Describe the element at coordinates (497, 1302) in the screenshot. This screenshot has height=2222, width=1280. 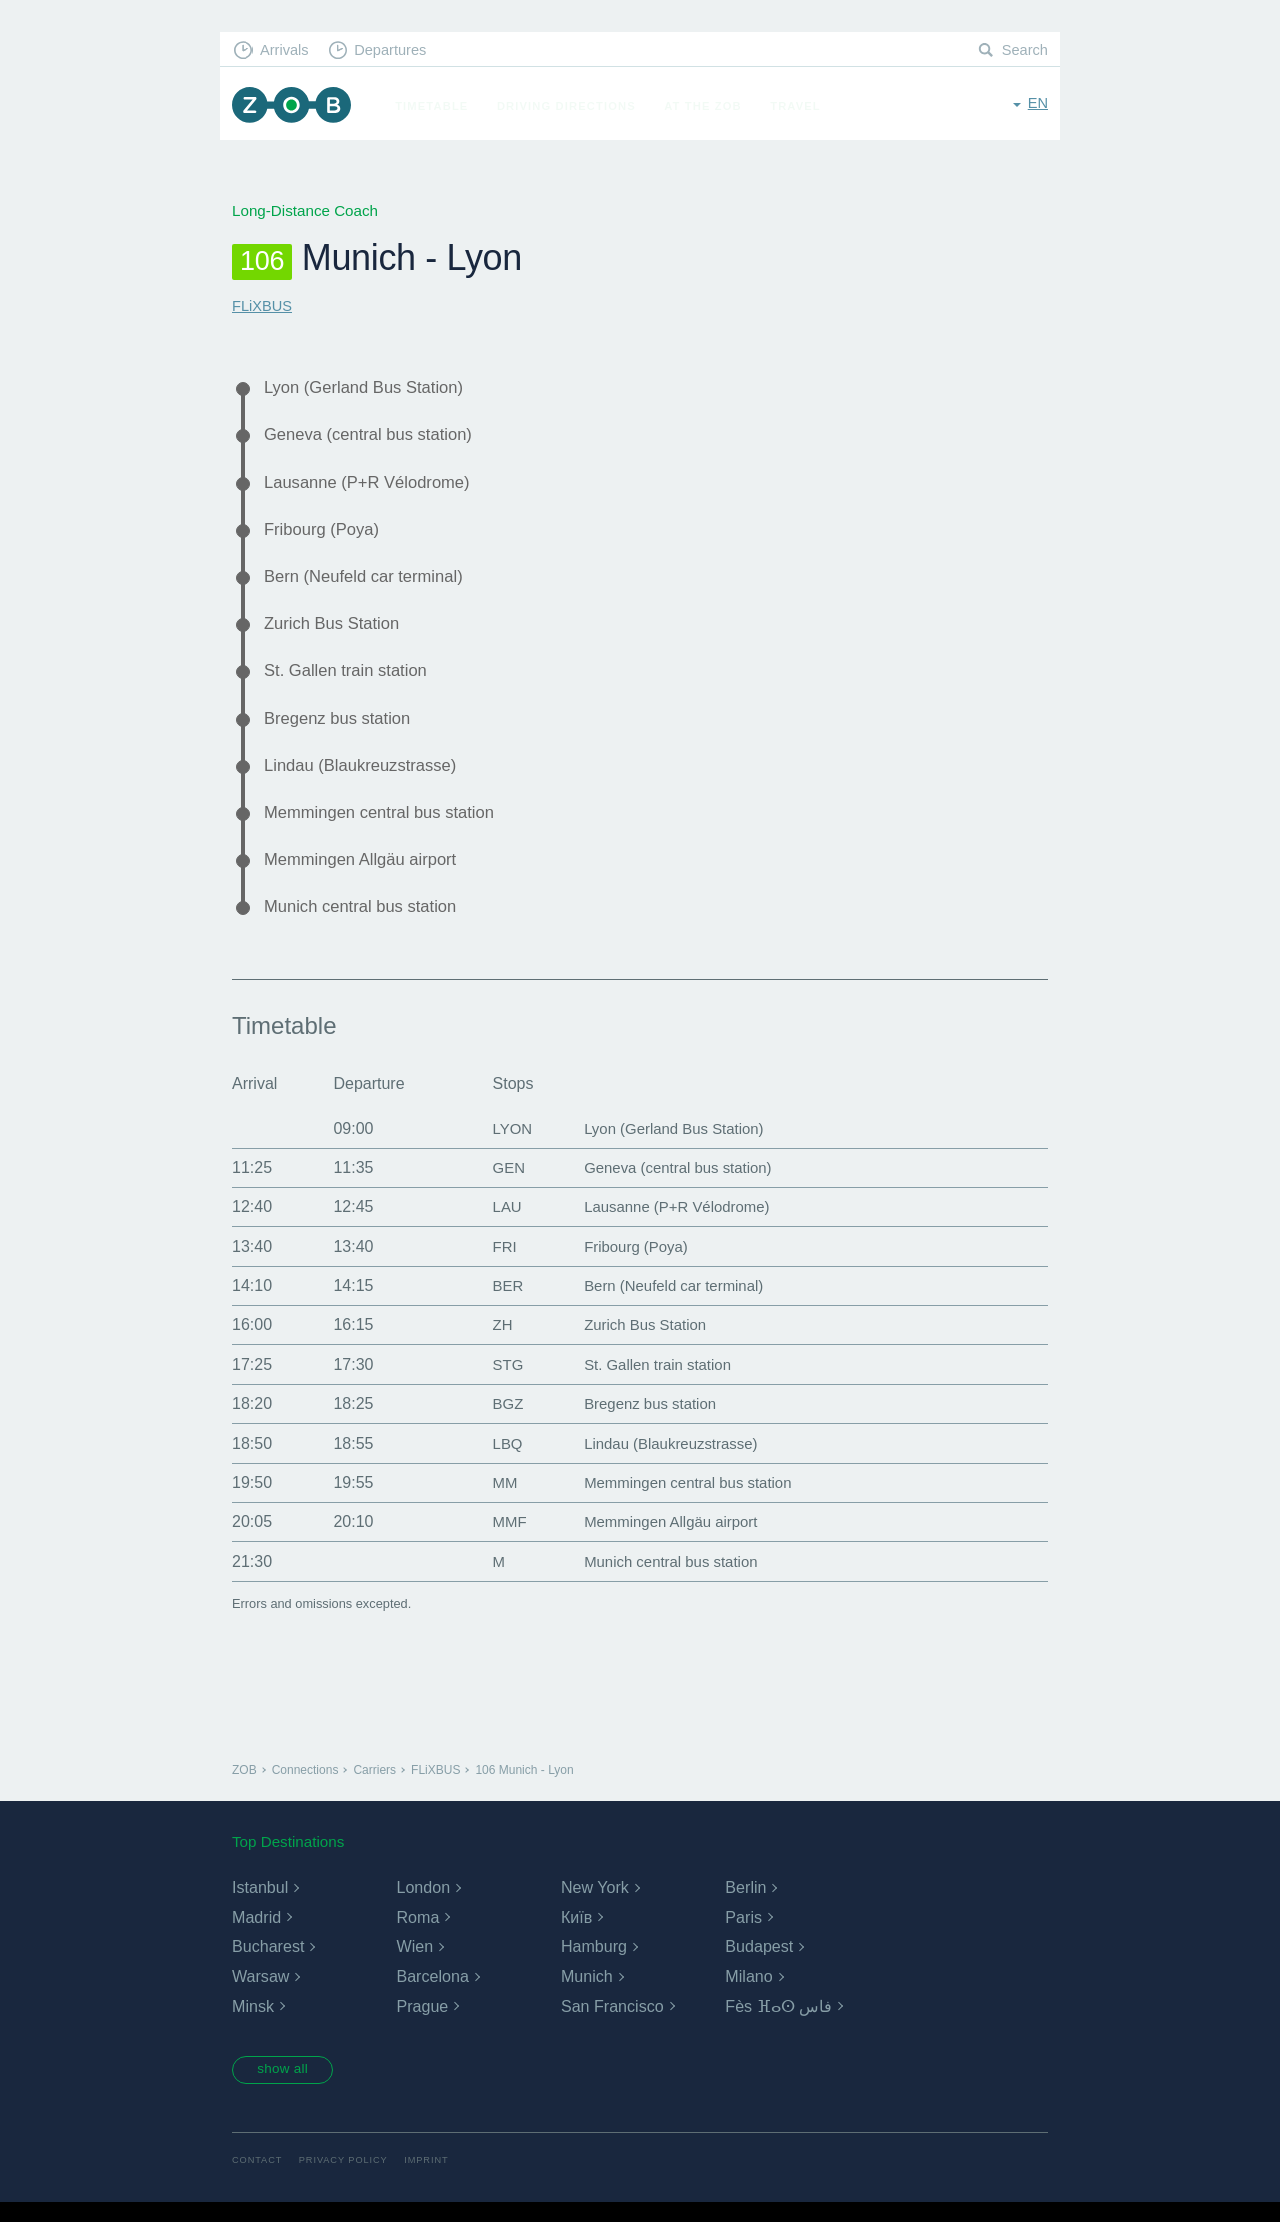
I see `BER` at that location.